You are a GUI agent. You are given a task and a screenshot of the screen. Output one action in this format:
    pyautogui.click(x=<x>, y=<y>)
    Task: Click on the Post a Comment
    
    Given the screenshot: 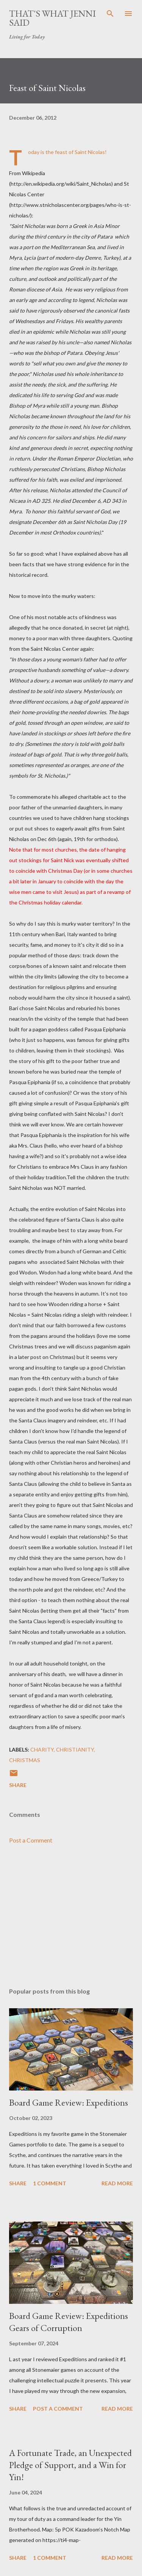 What is the action you would take?
    pyautogui.click(x=30, y=1840)
    